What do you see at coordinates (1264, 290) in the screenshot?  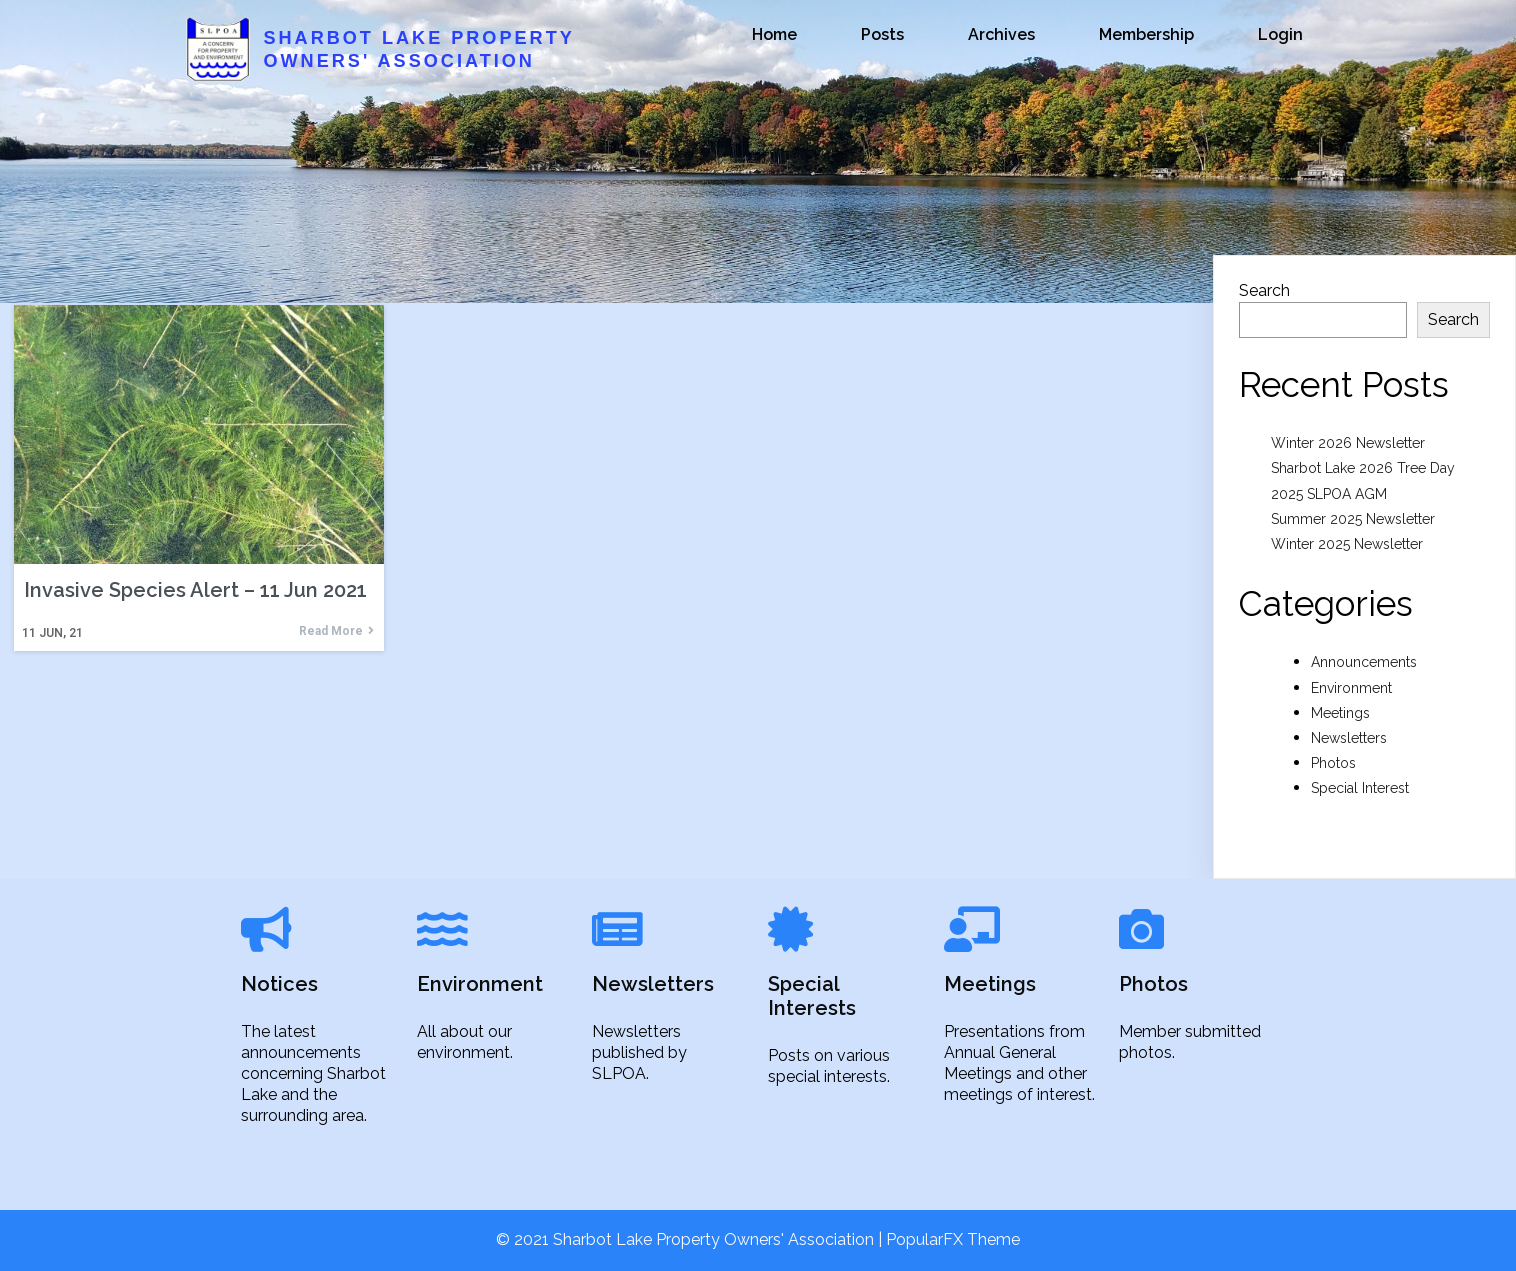 I see `Search` at bounding box center [1264, 290].